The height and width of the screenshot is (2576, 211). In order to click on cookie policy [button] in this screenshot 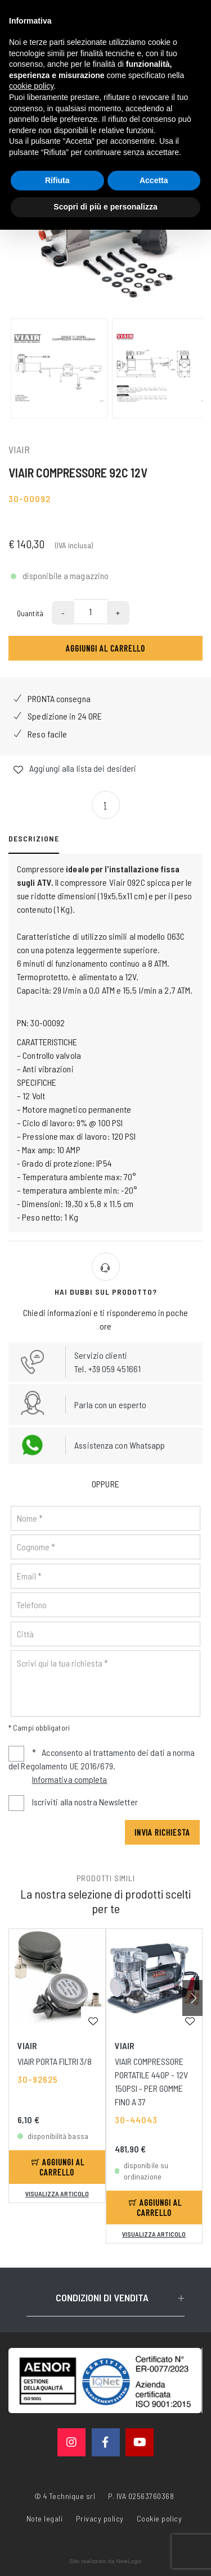, I will do `click(31, 85)`.